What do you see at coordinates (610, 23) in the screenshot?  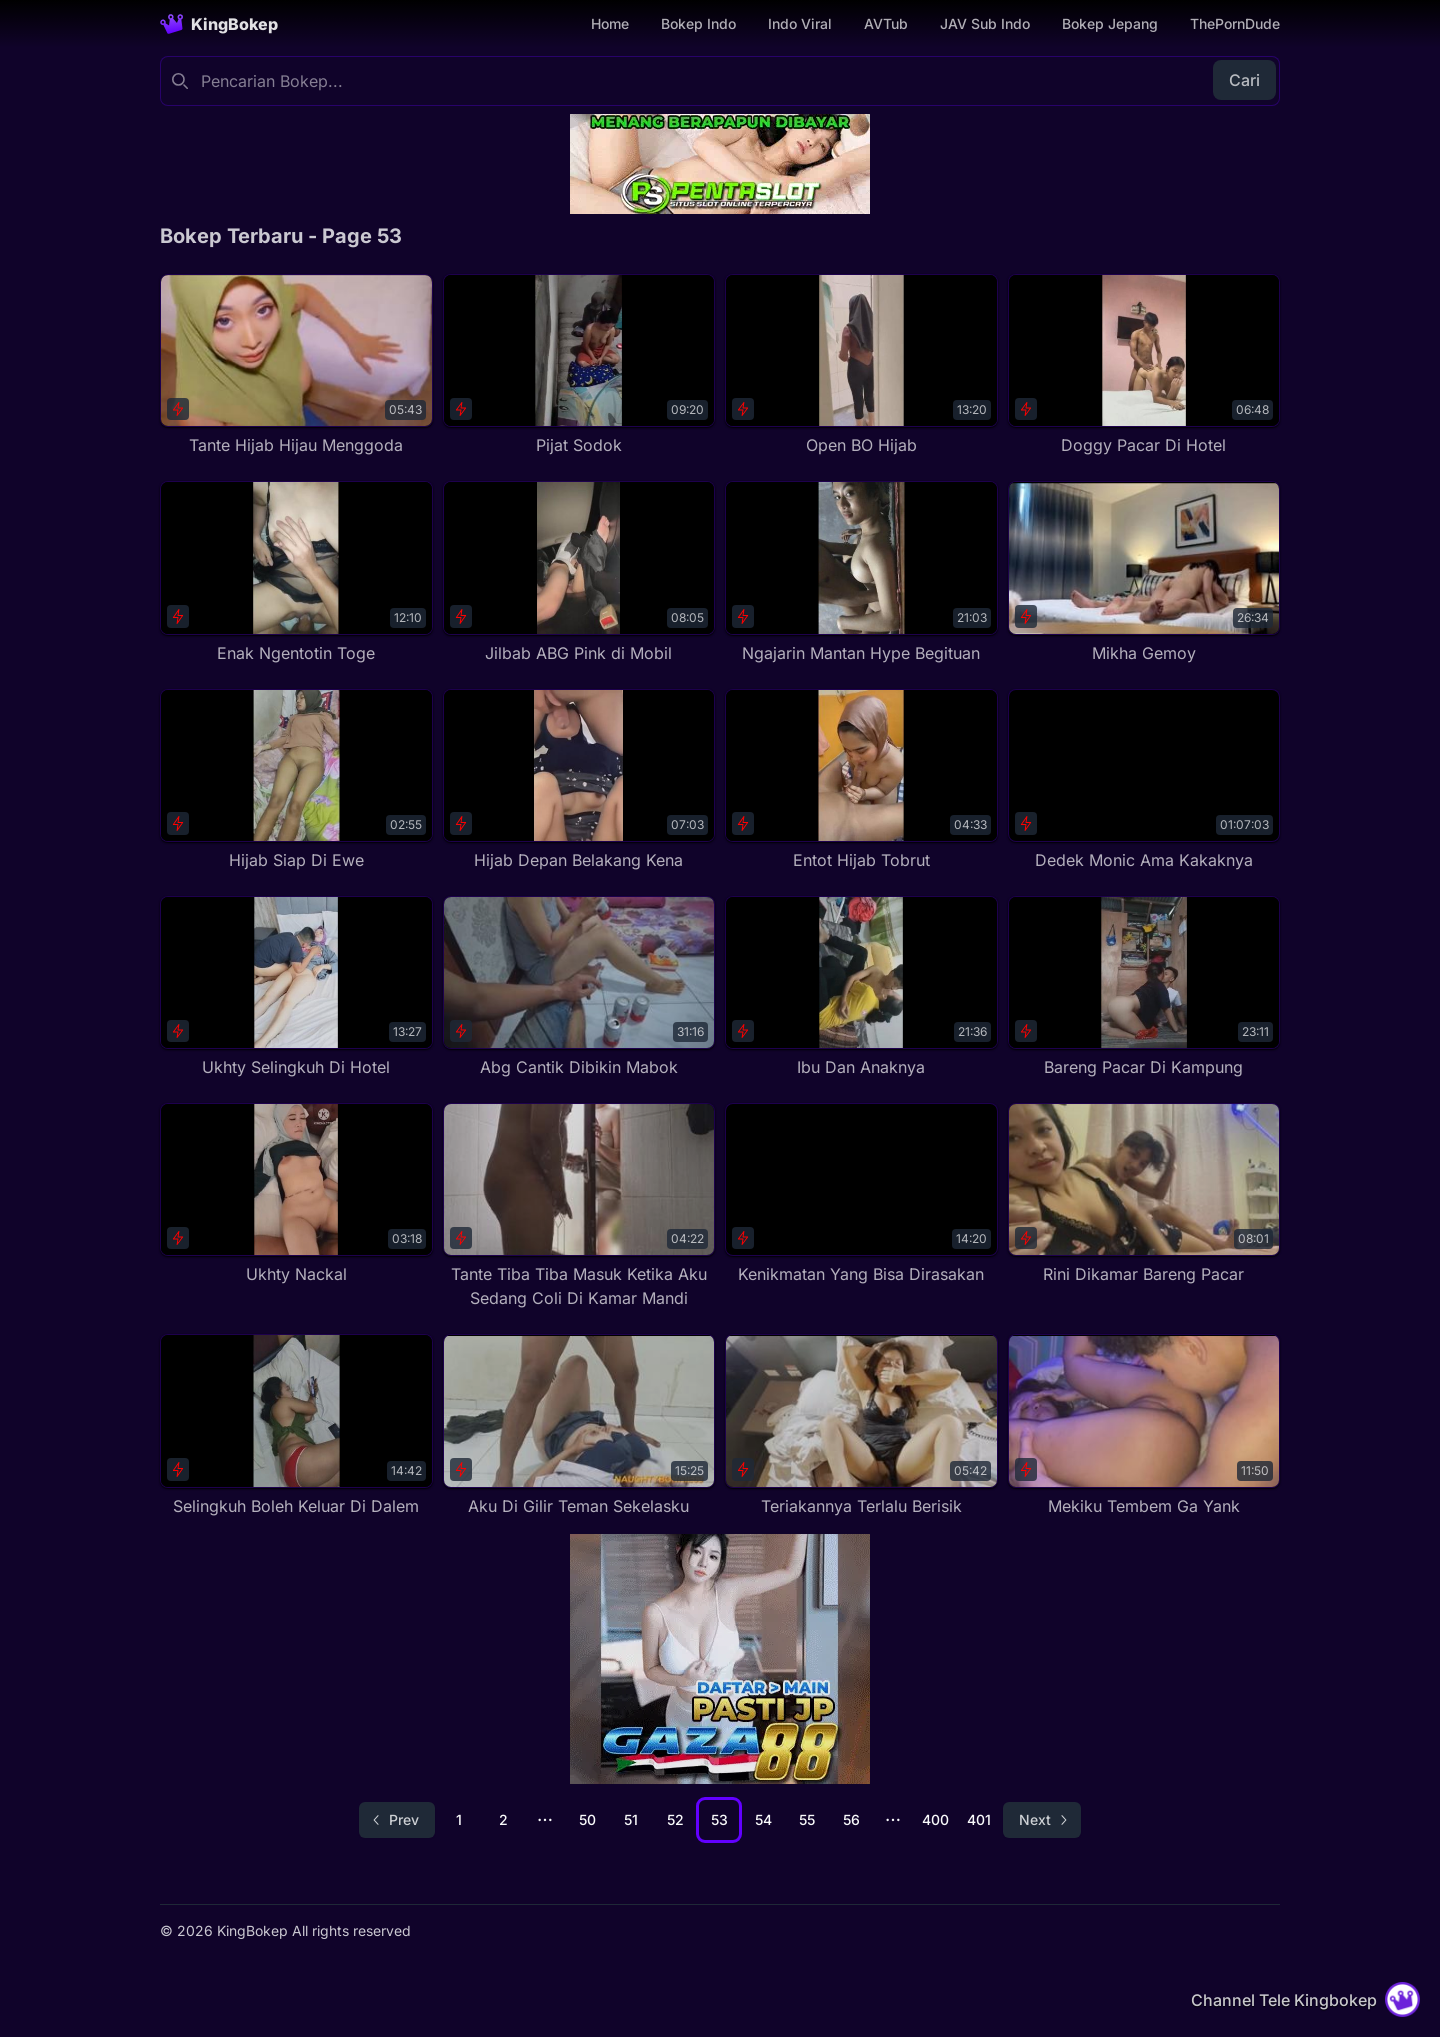 I see `Home` at bounding box center [610, 23].